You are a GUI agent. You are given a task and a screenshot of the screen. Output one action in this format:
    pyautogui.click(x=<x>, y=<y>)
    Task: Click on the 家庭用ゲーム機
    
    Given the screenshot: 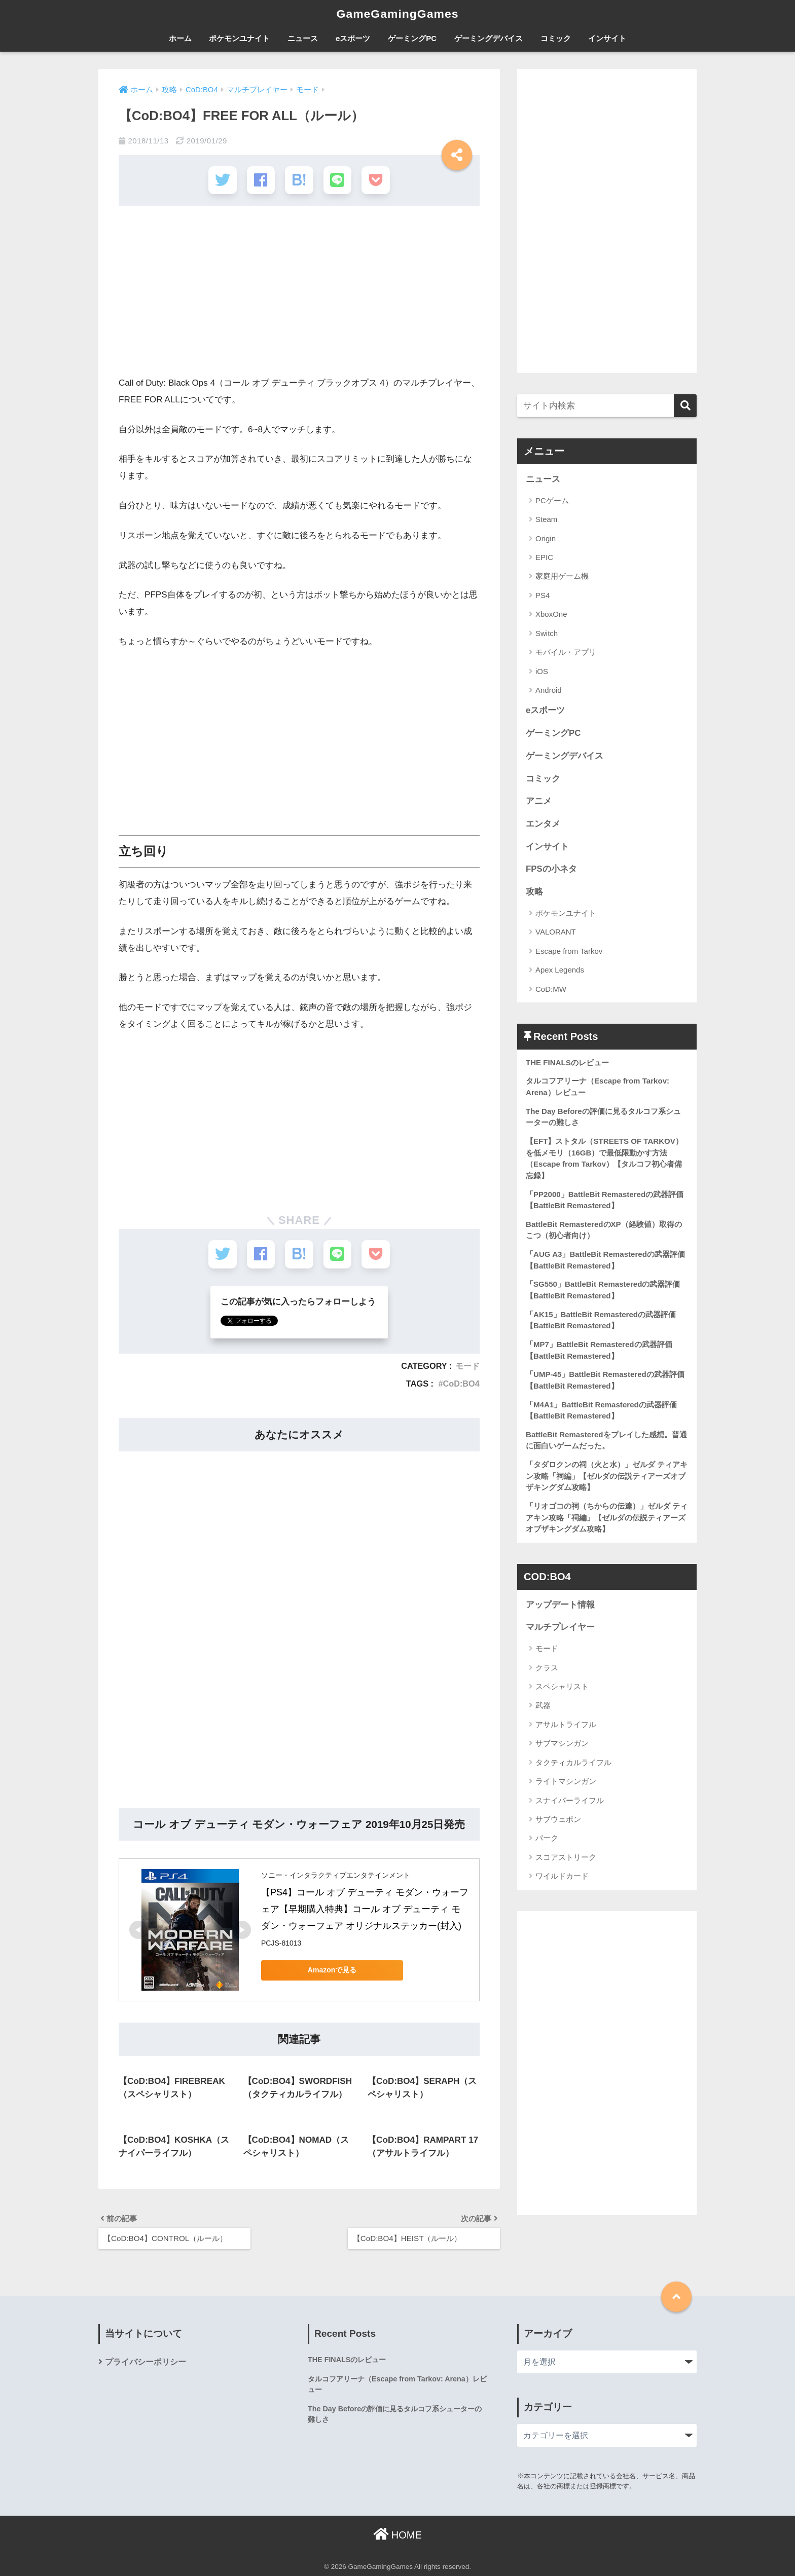 What is the action you would take?
    pyautogui.click(x=562, y=576)
    